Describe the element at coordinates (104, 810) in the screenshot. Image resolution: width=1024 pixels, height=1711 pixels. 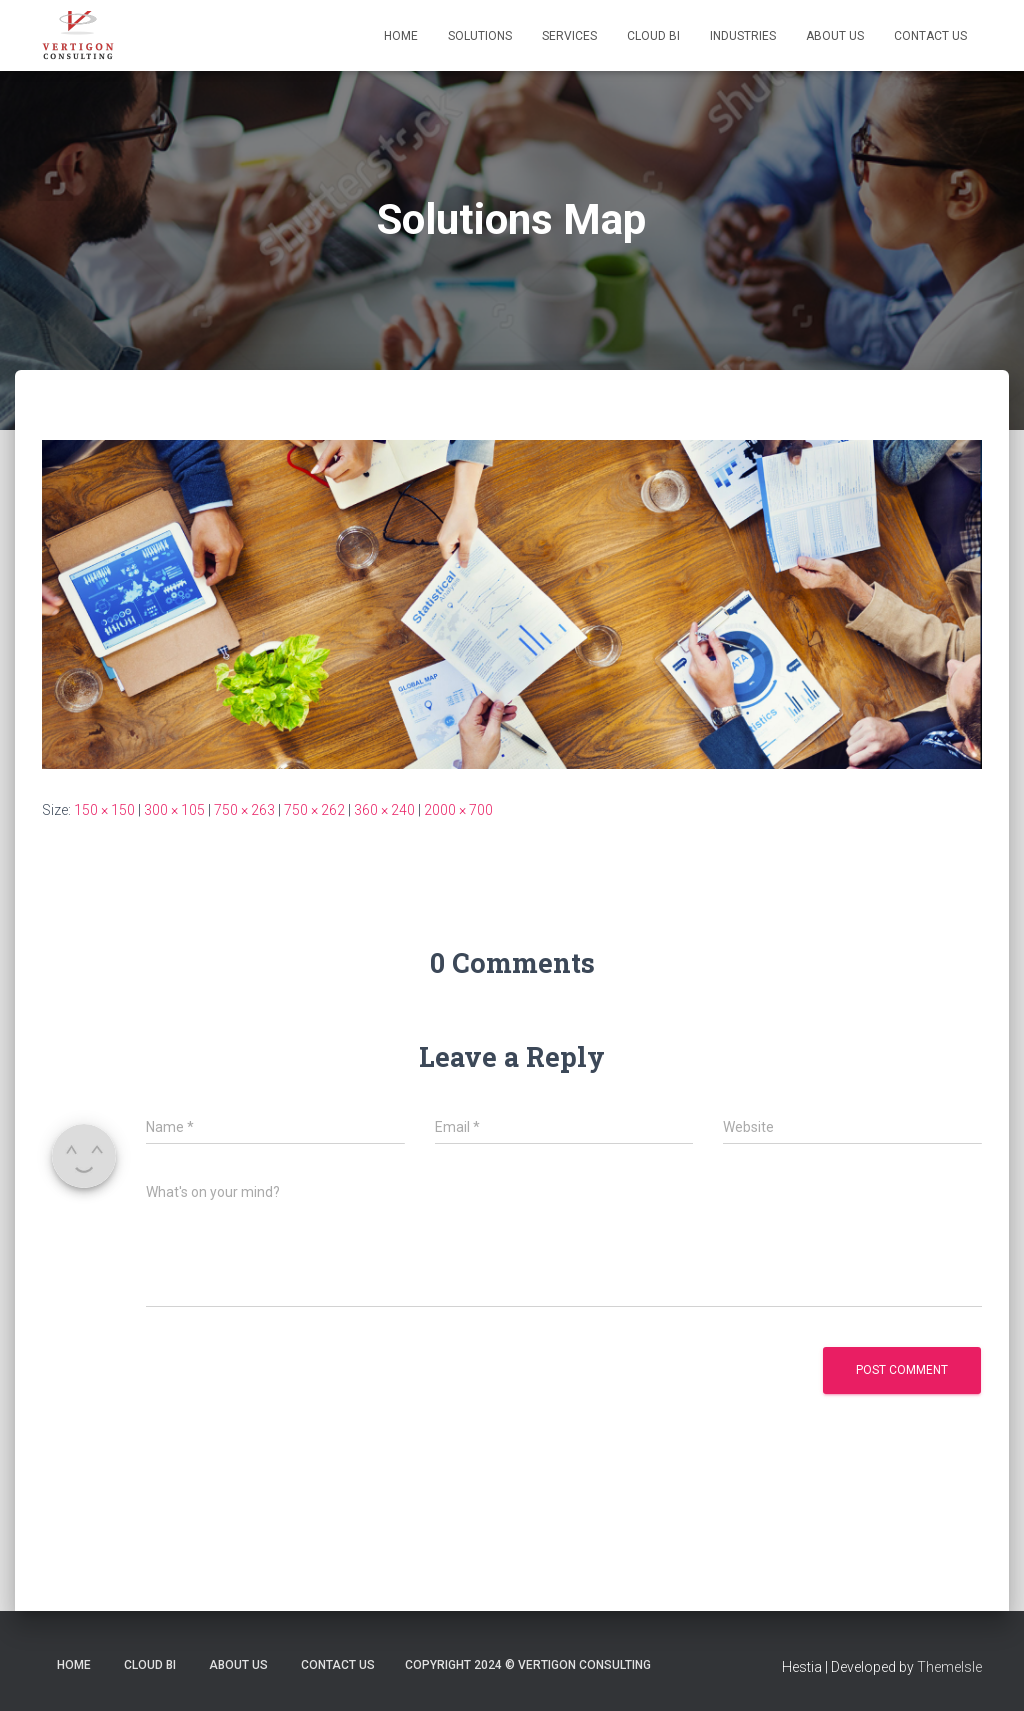
I see `150 × 150` at that location.